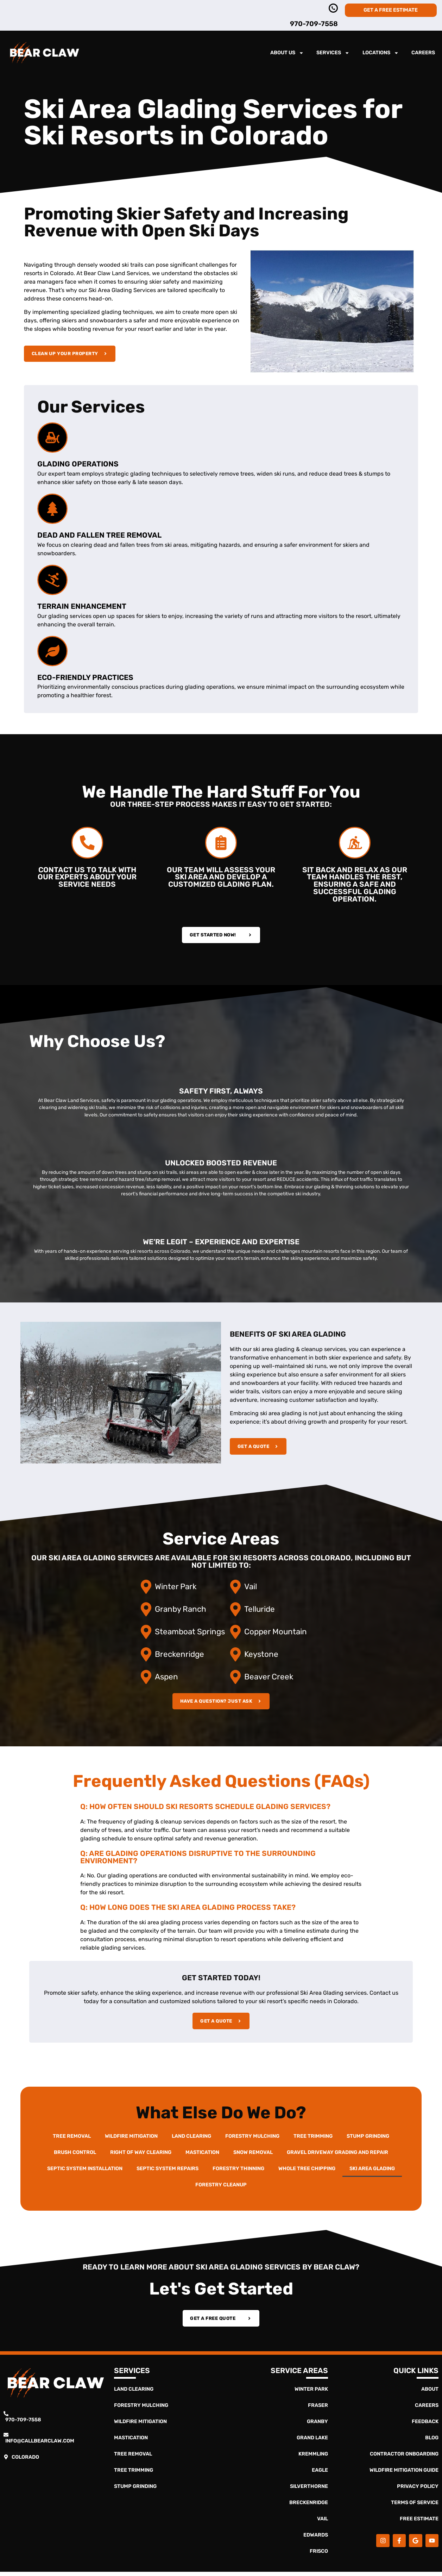 The width and height of the screenshot is (442, 2576). I want to click on Eagle, so click(320, 2474).